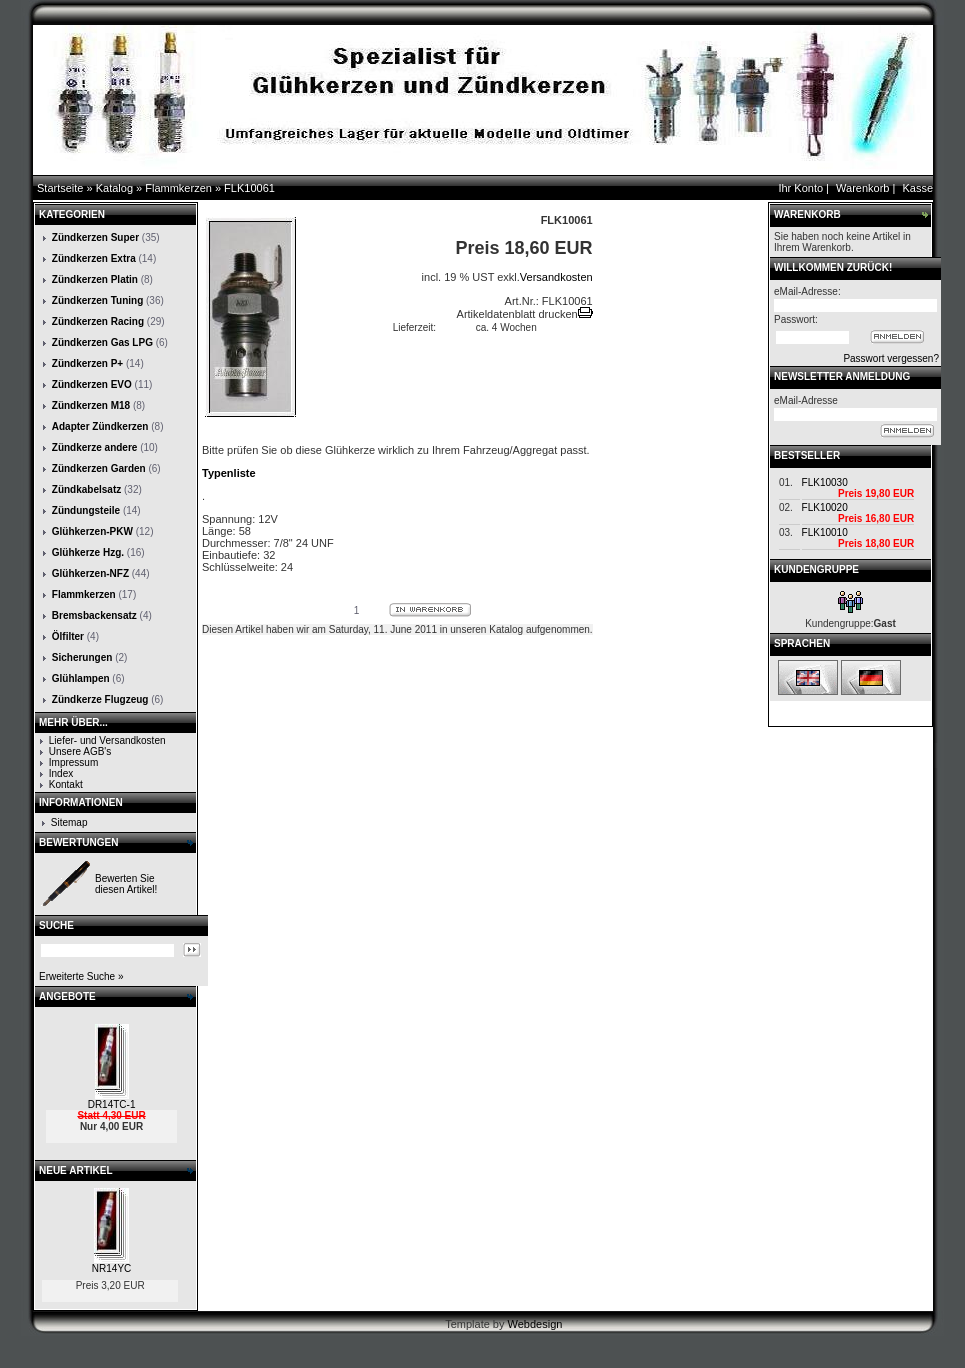  What do you see at coordinates (94, 258) in the screenshot?
I see `Zündkerzen Extra` at bounding box center [94, 258].